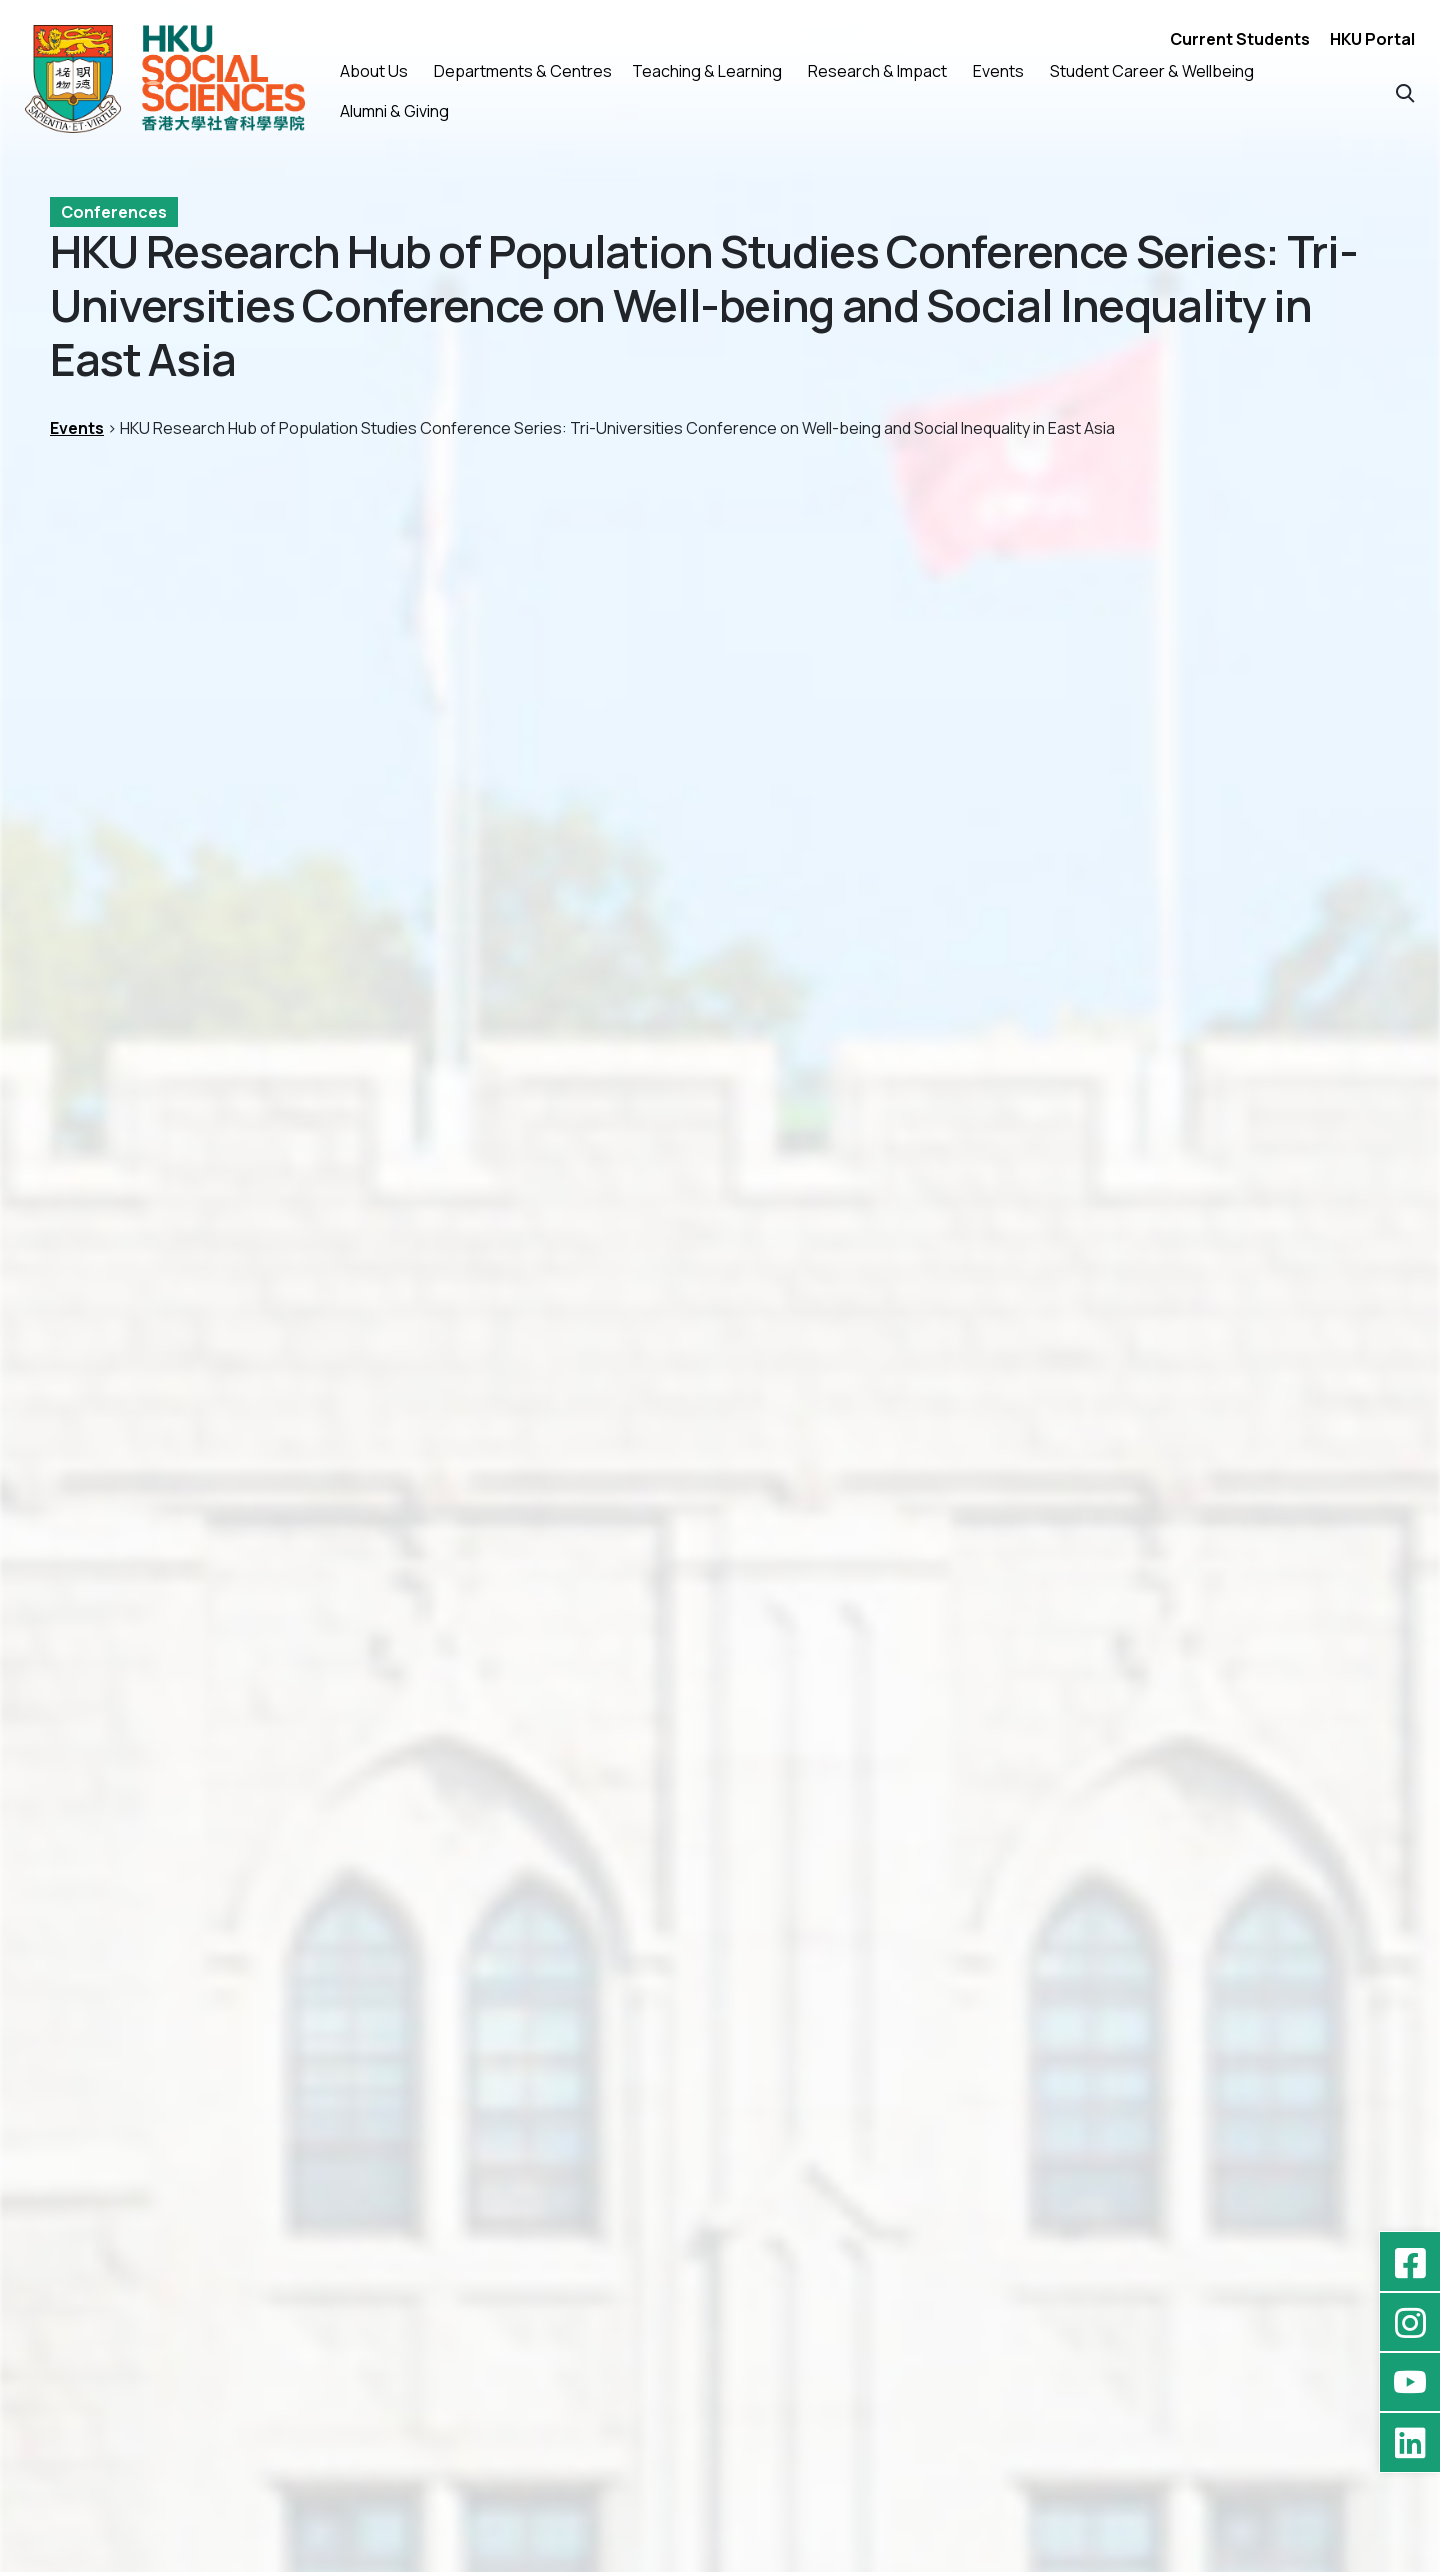 The width and height of the screenshot is (1440, 2572). Describe the element at coordinates (788, 1218) in the screenshot. I see `conference` at that location.